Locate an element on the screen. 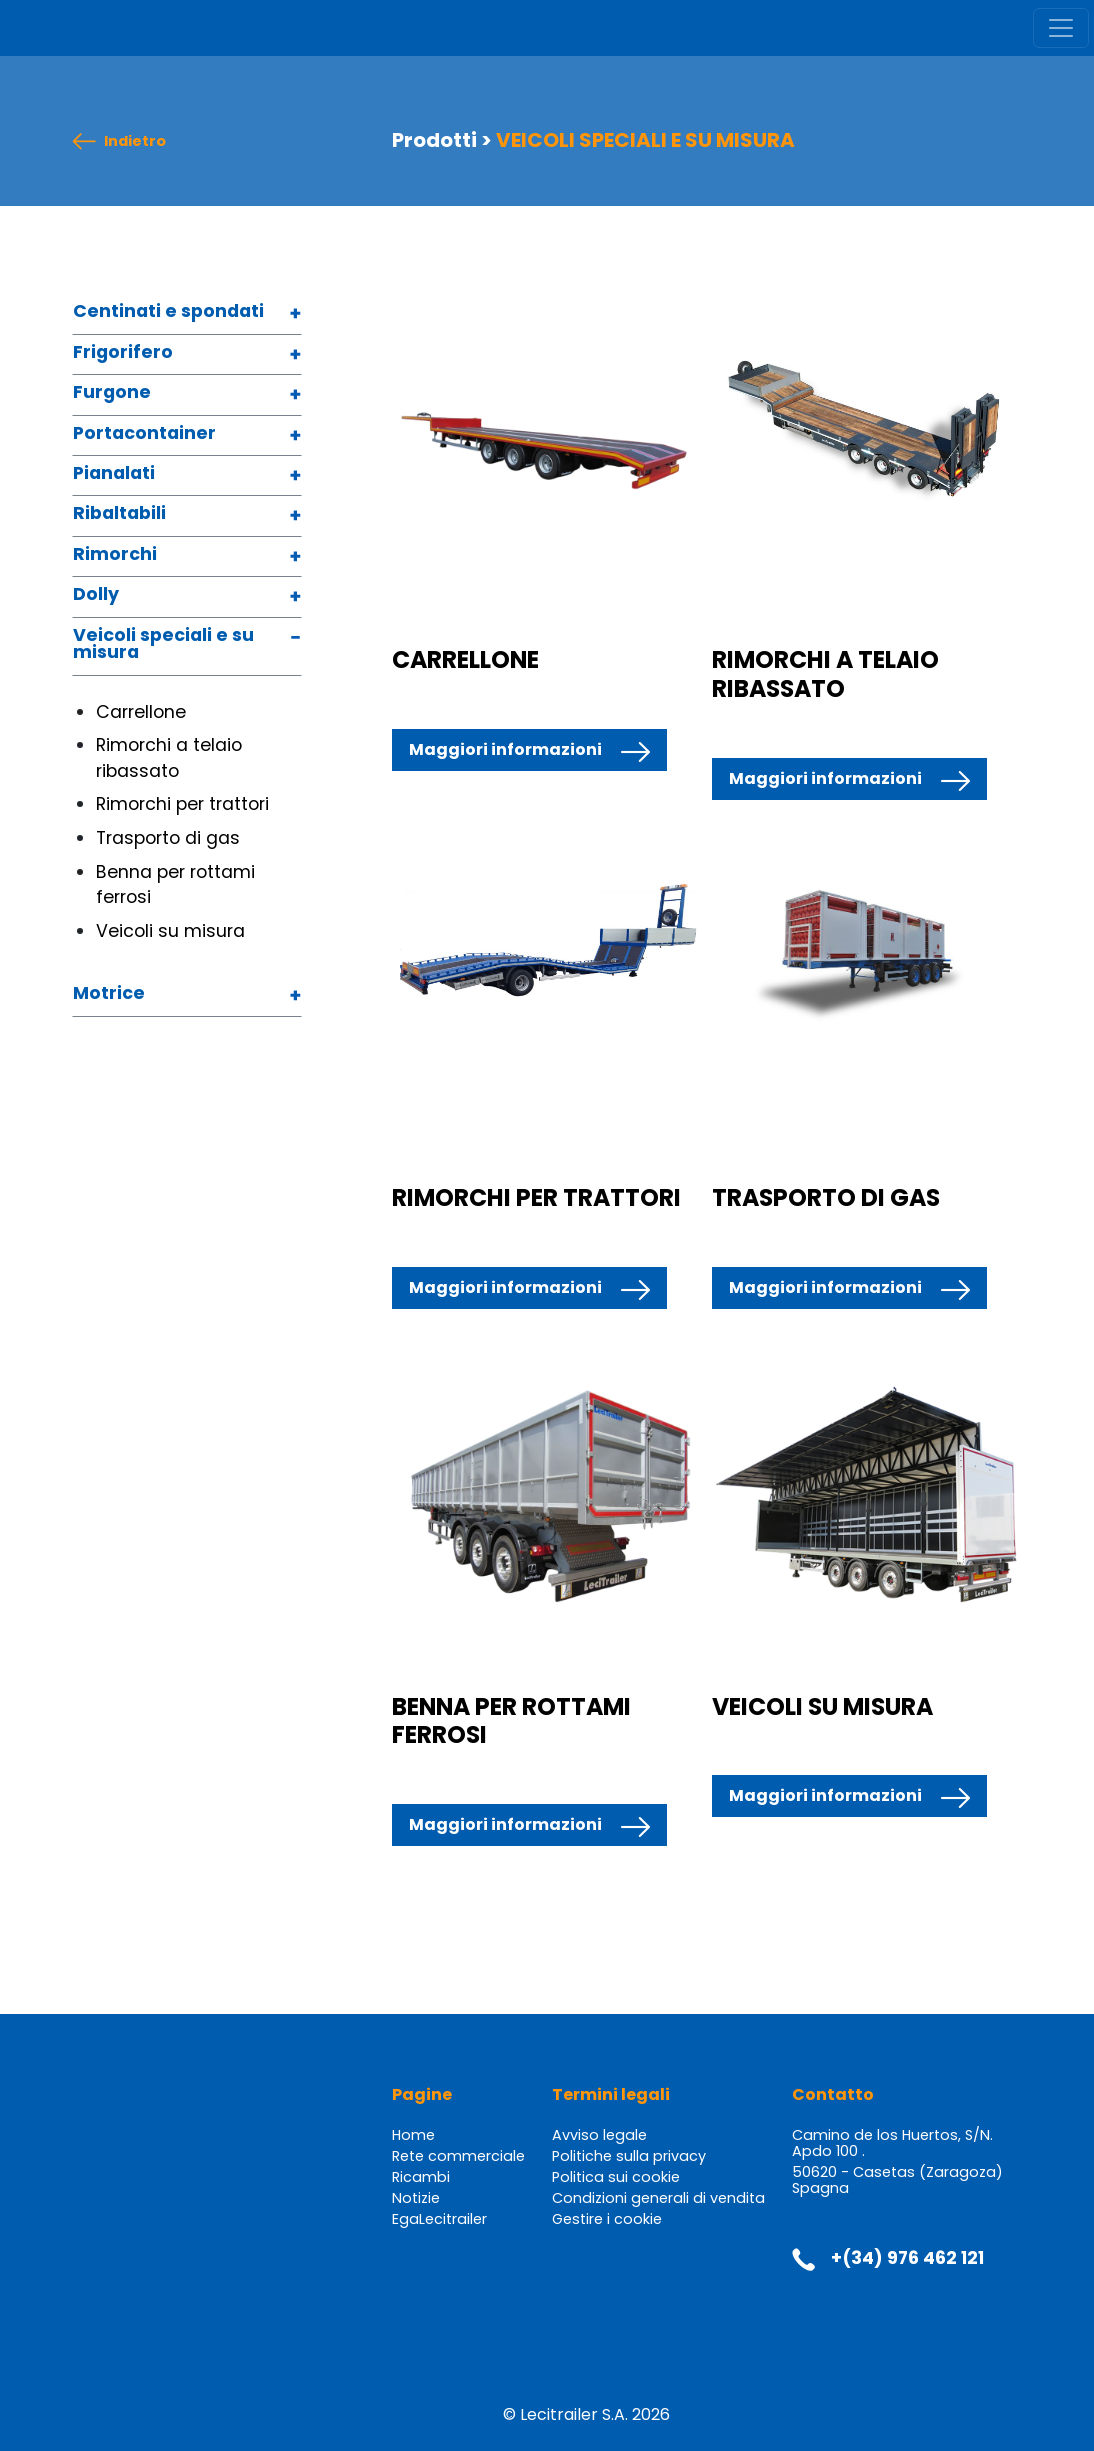 The width and height of the screenshot is (1094, 2451). RIMORCHI PER TRATTORI is located at coordinates (536, 1197).